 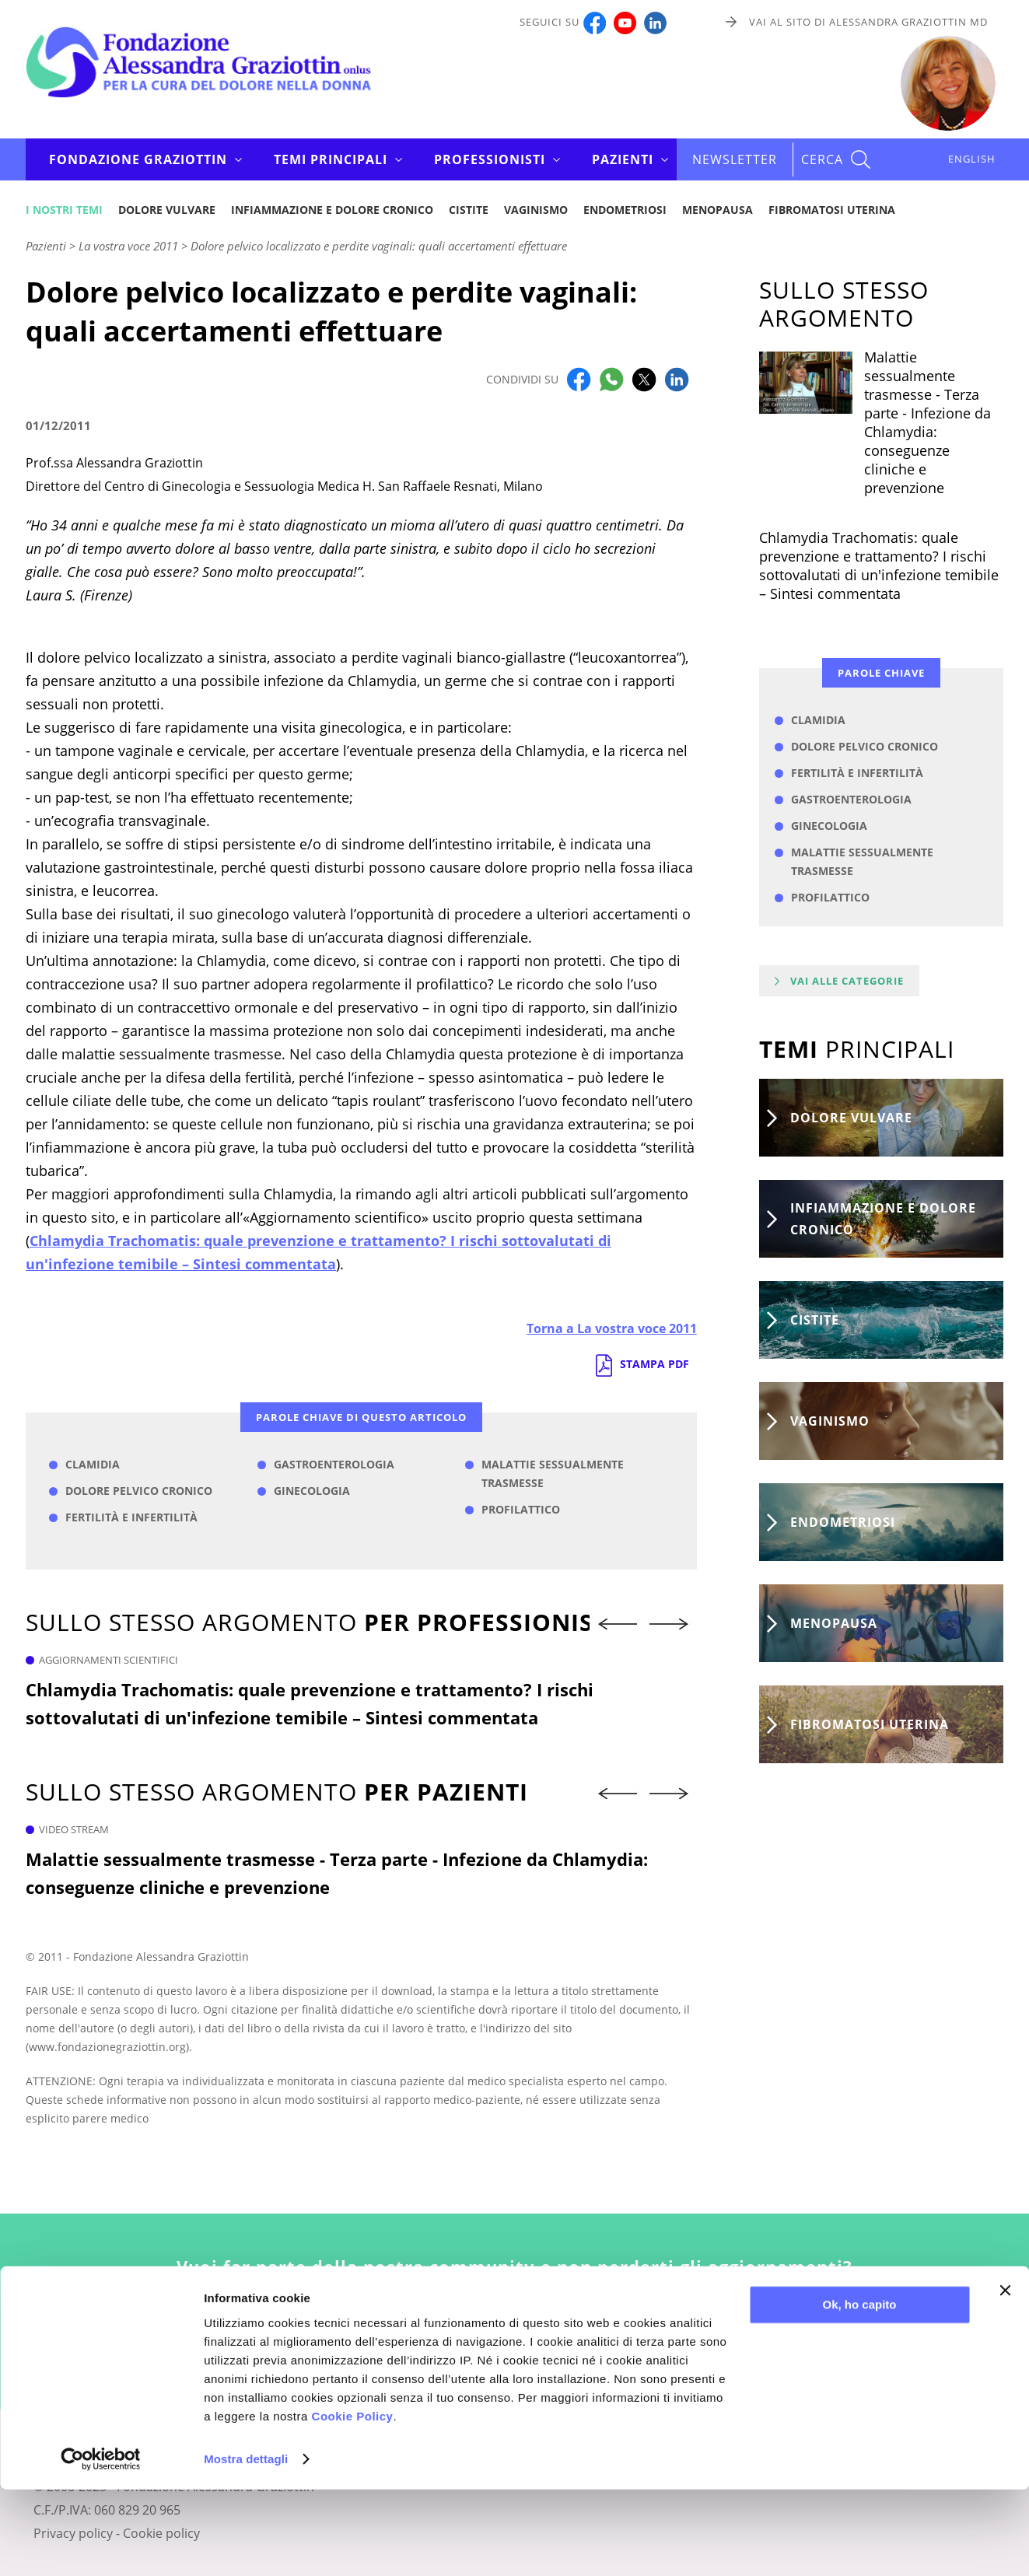 I want to click on Malattie sessualmente trasmesse - Terza parte - Infezione da Chlamydia: conseguenze cliniche e prevenzione, so click(x=337, y=1873).